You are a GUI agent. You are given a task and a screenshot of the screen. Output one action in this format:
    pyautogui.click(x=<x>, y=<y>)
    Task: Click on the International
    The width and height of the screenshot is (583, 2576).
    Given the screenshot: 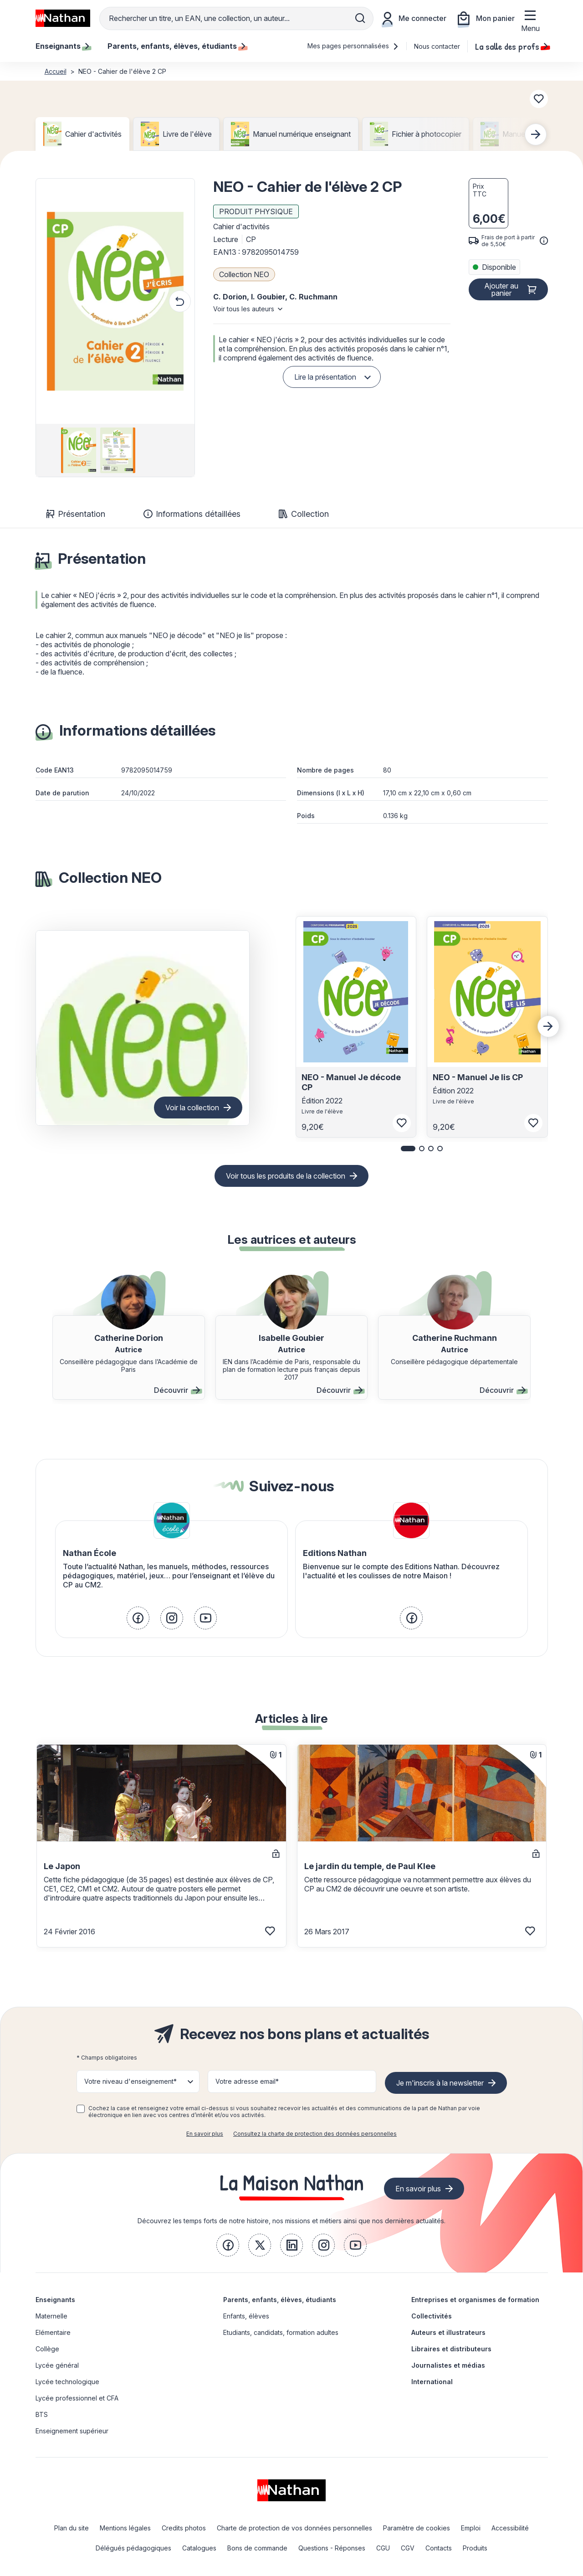 What is the action you would take?
    pyautogui.click(x=432, y=2381)
    